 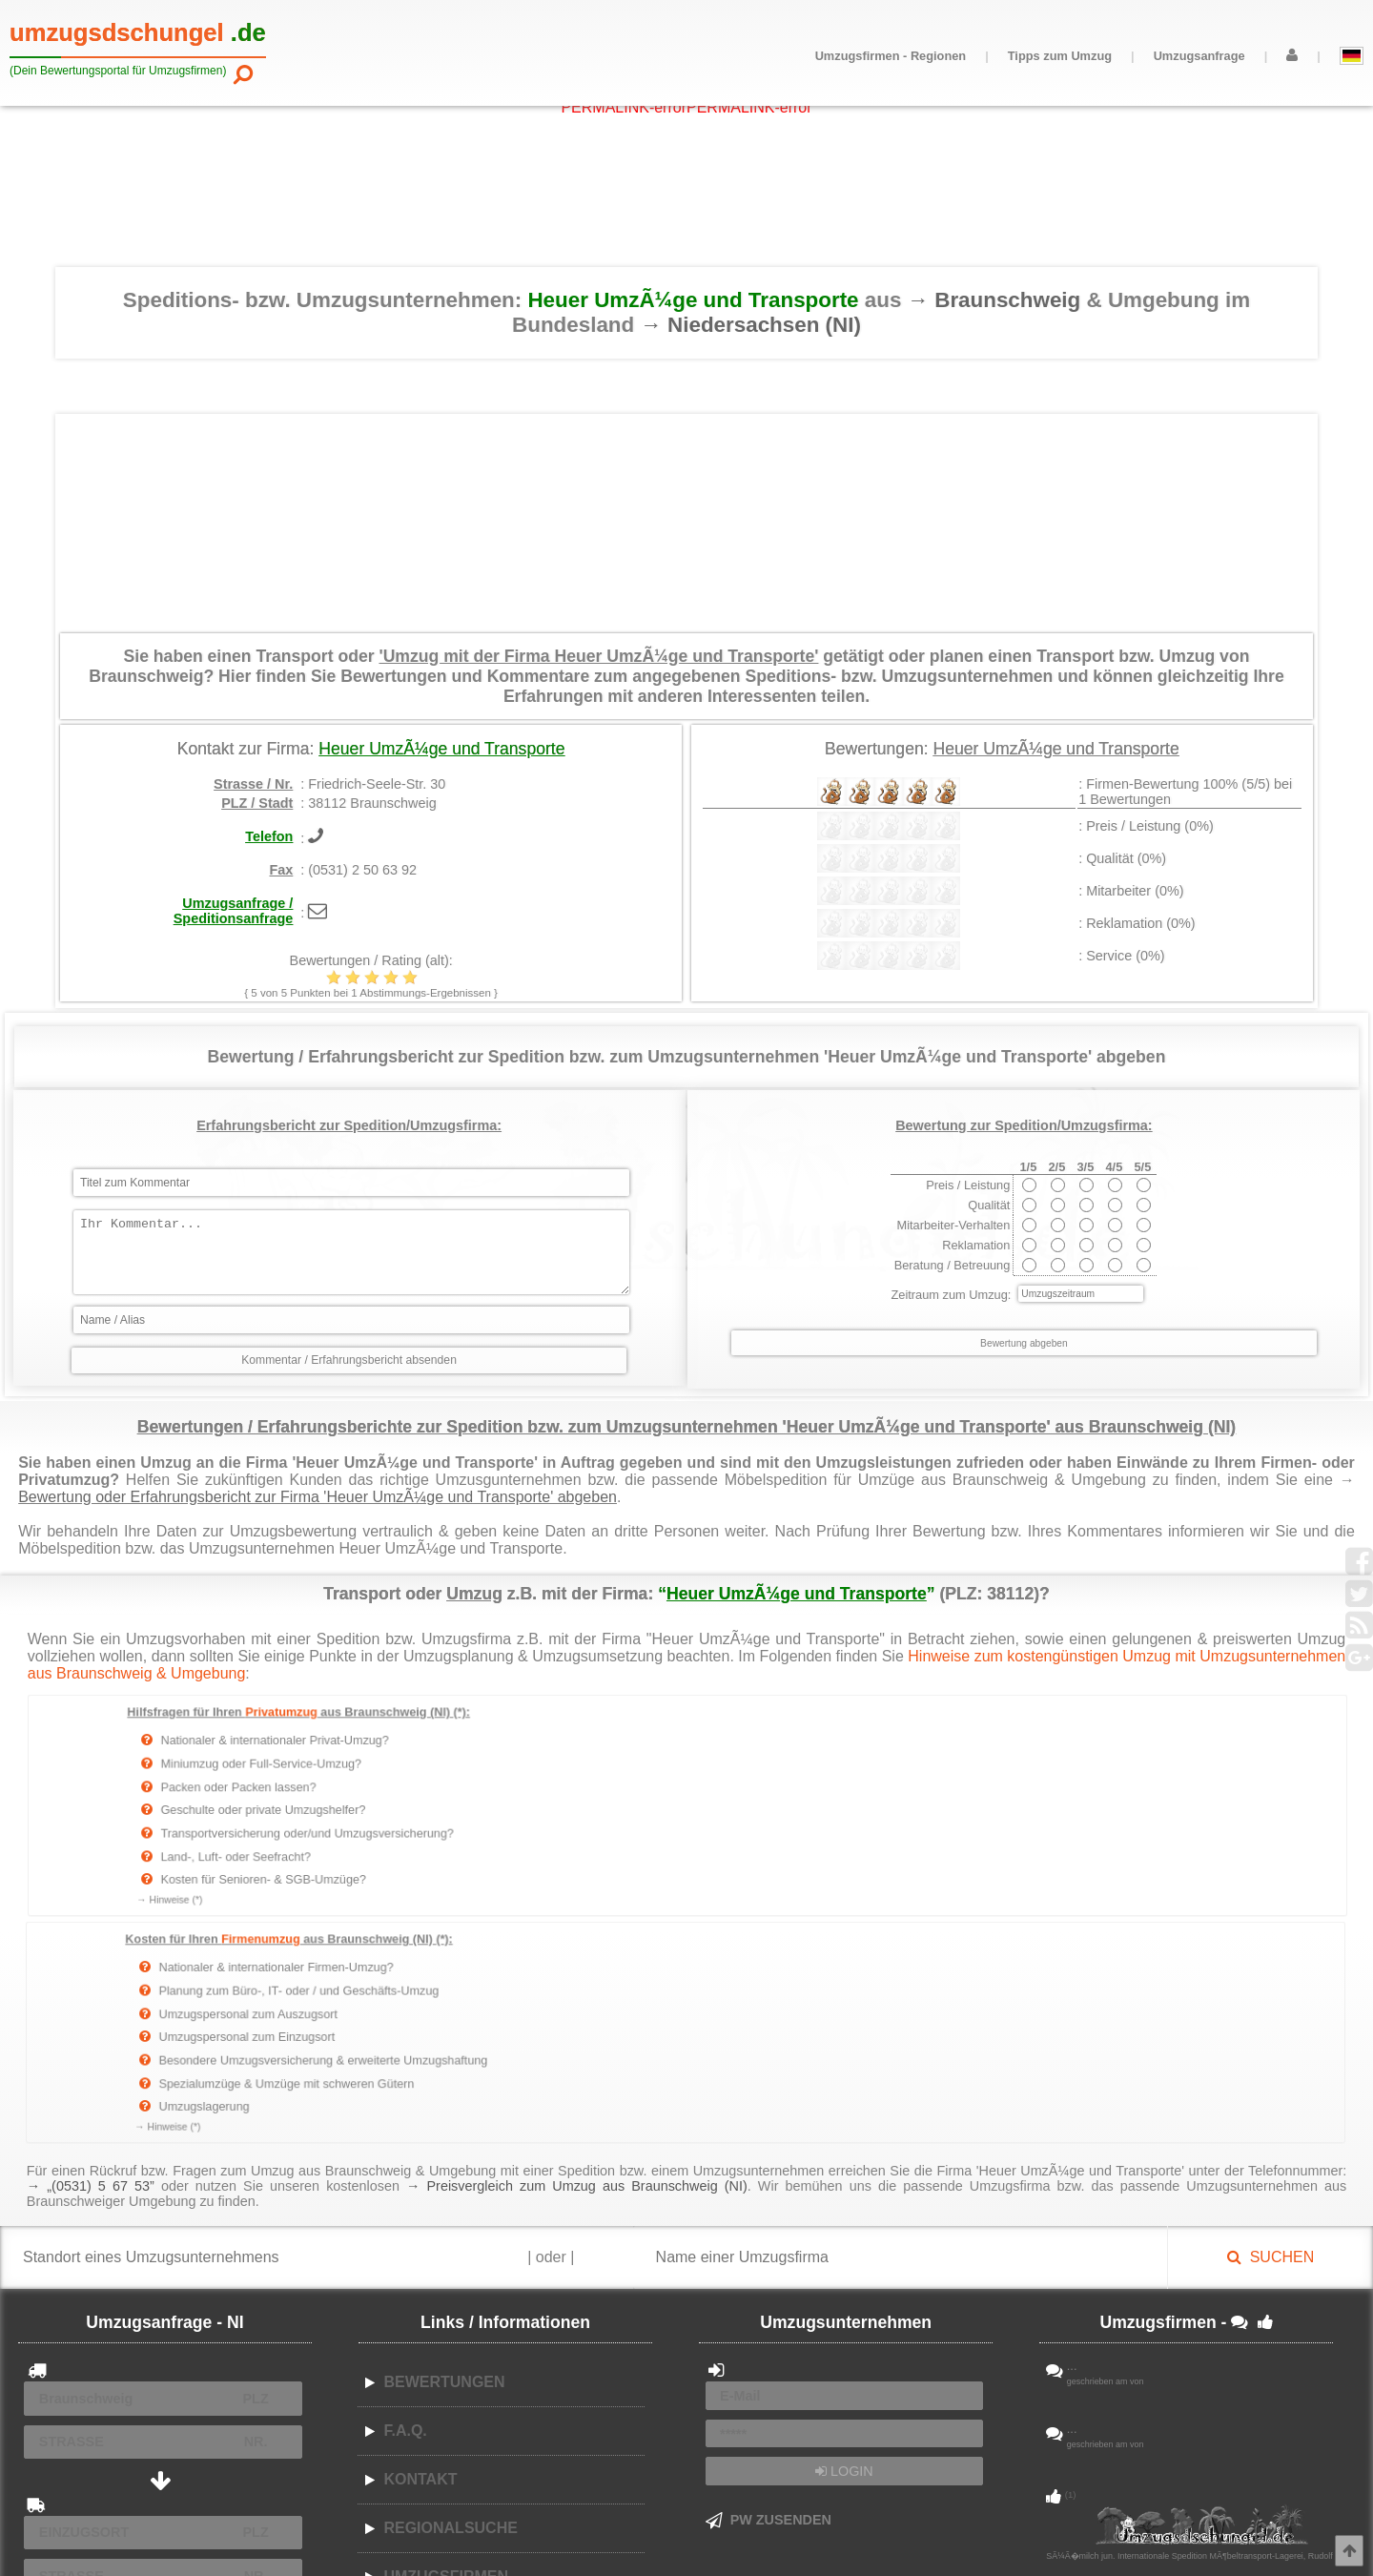 I want to click on Umzugsanfrage, so click(x=1199, y=56).